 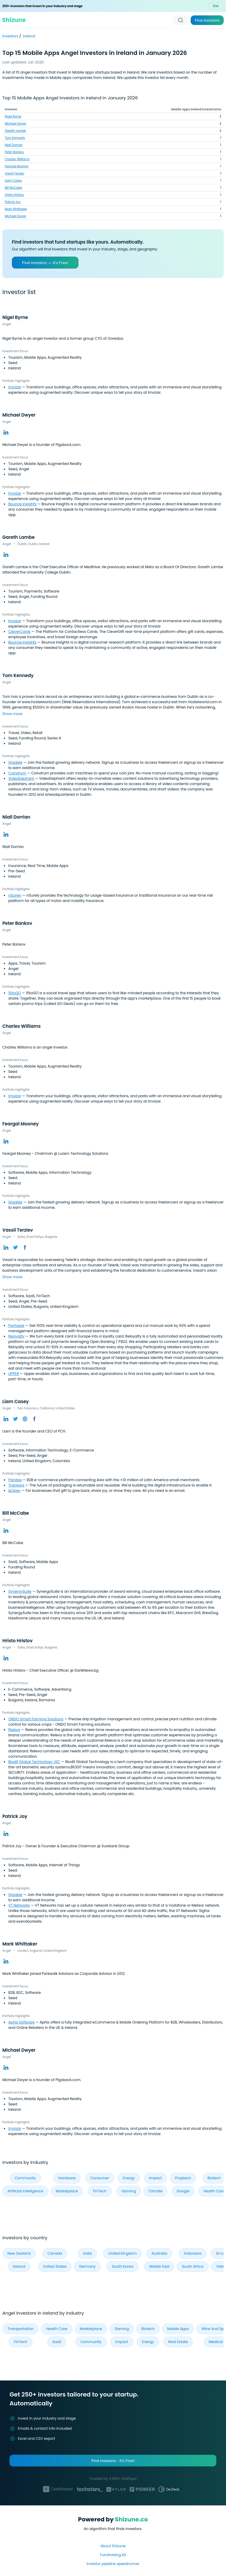 What do you see at coordinates (14, 173) in the screenshot?
I see `Vassil Terziev` at bounding box center [14, 173].